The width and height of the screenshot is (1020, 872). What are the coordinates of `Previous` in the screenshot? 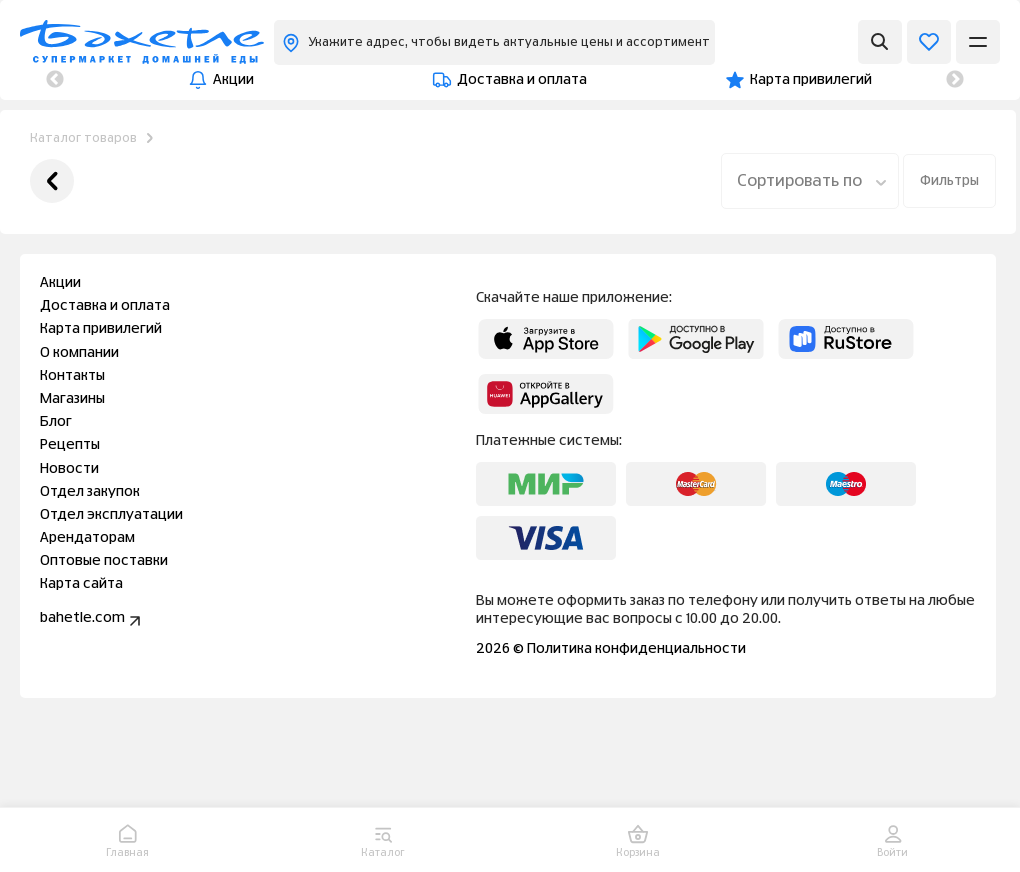 It's located at (55, 80).